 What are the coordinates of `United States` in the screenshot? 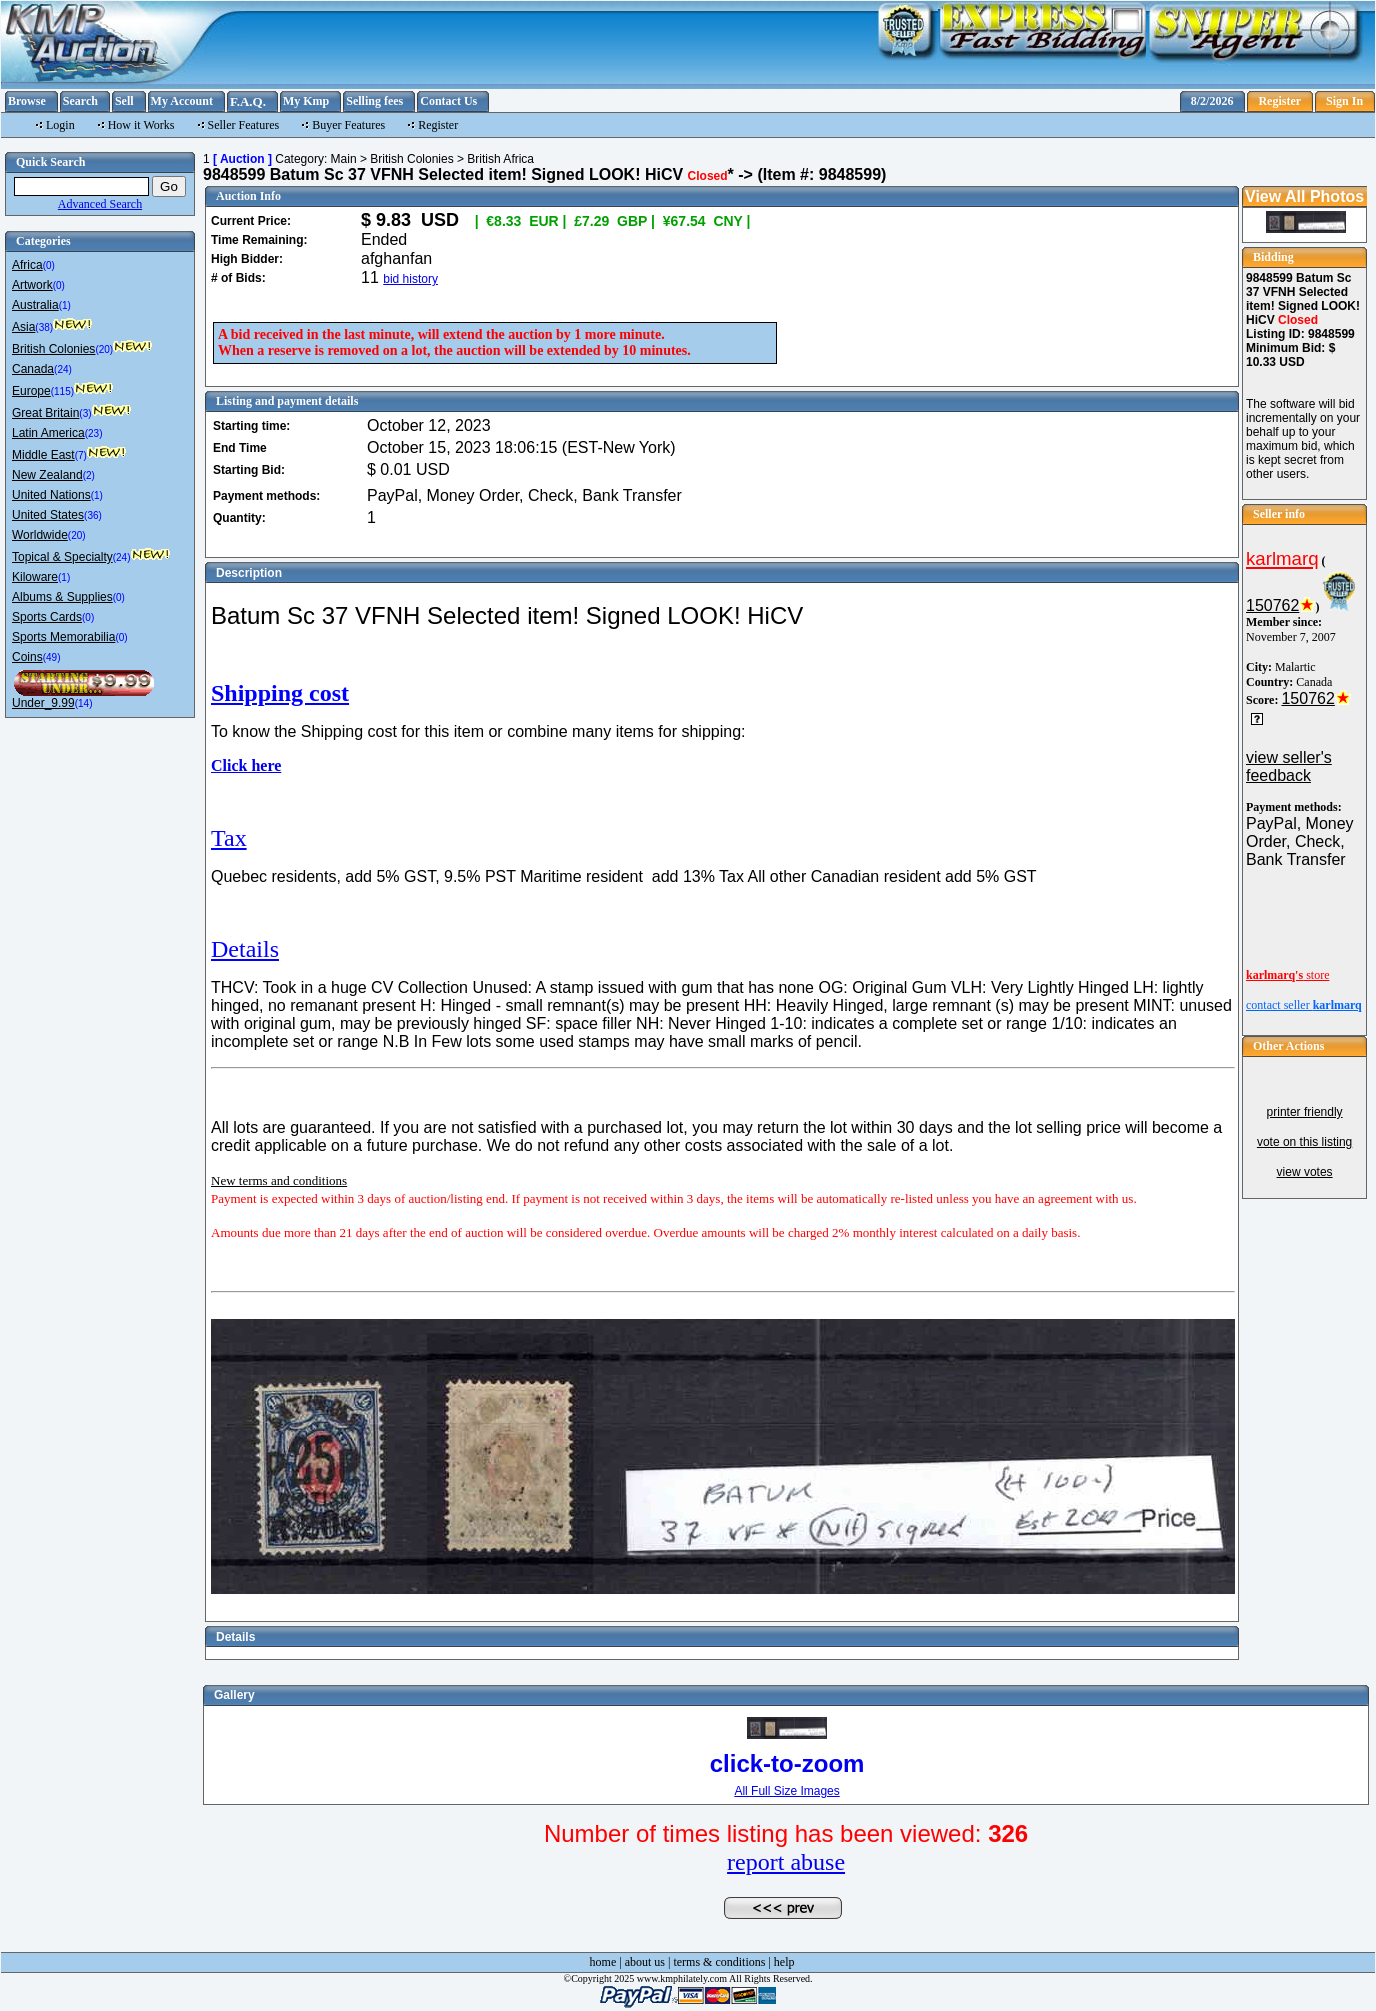 It's located at (48, 515).